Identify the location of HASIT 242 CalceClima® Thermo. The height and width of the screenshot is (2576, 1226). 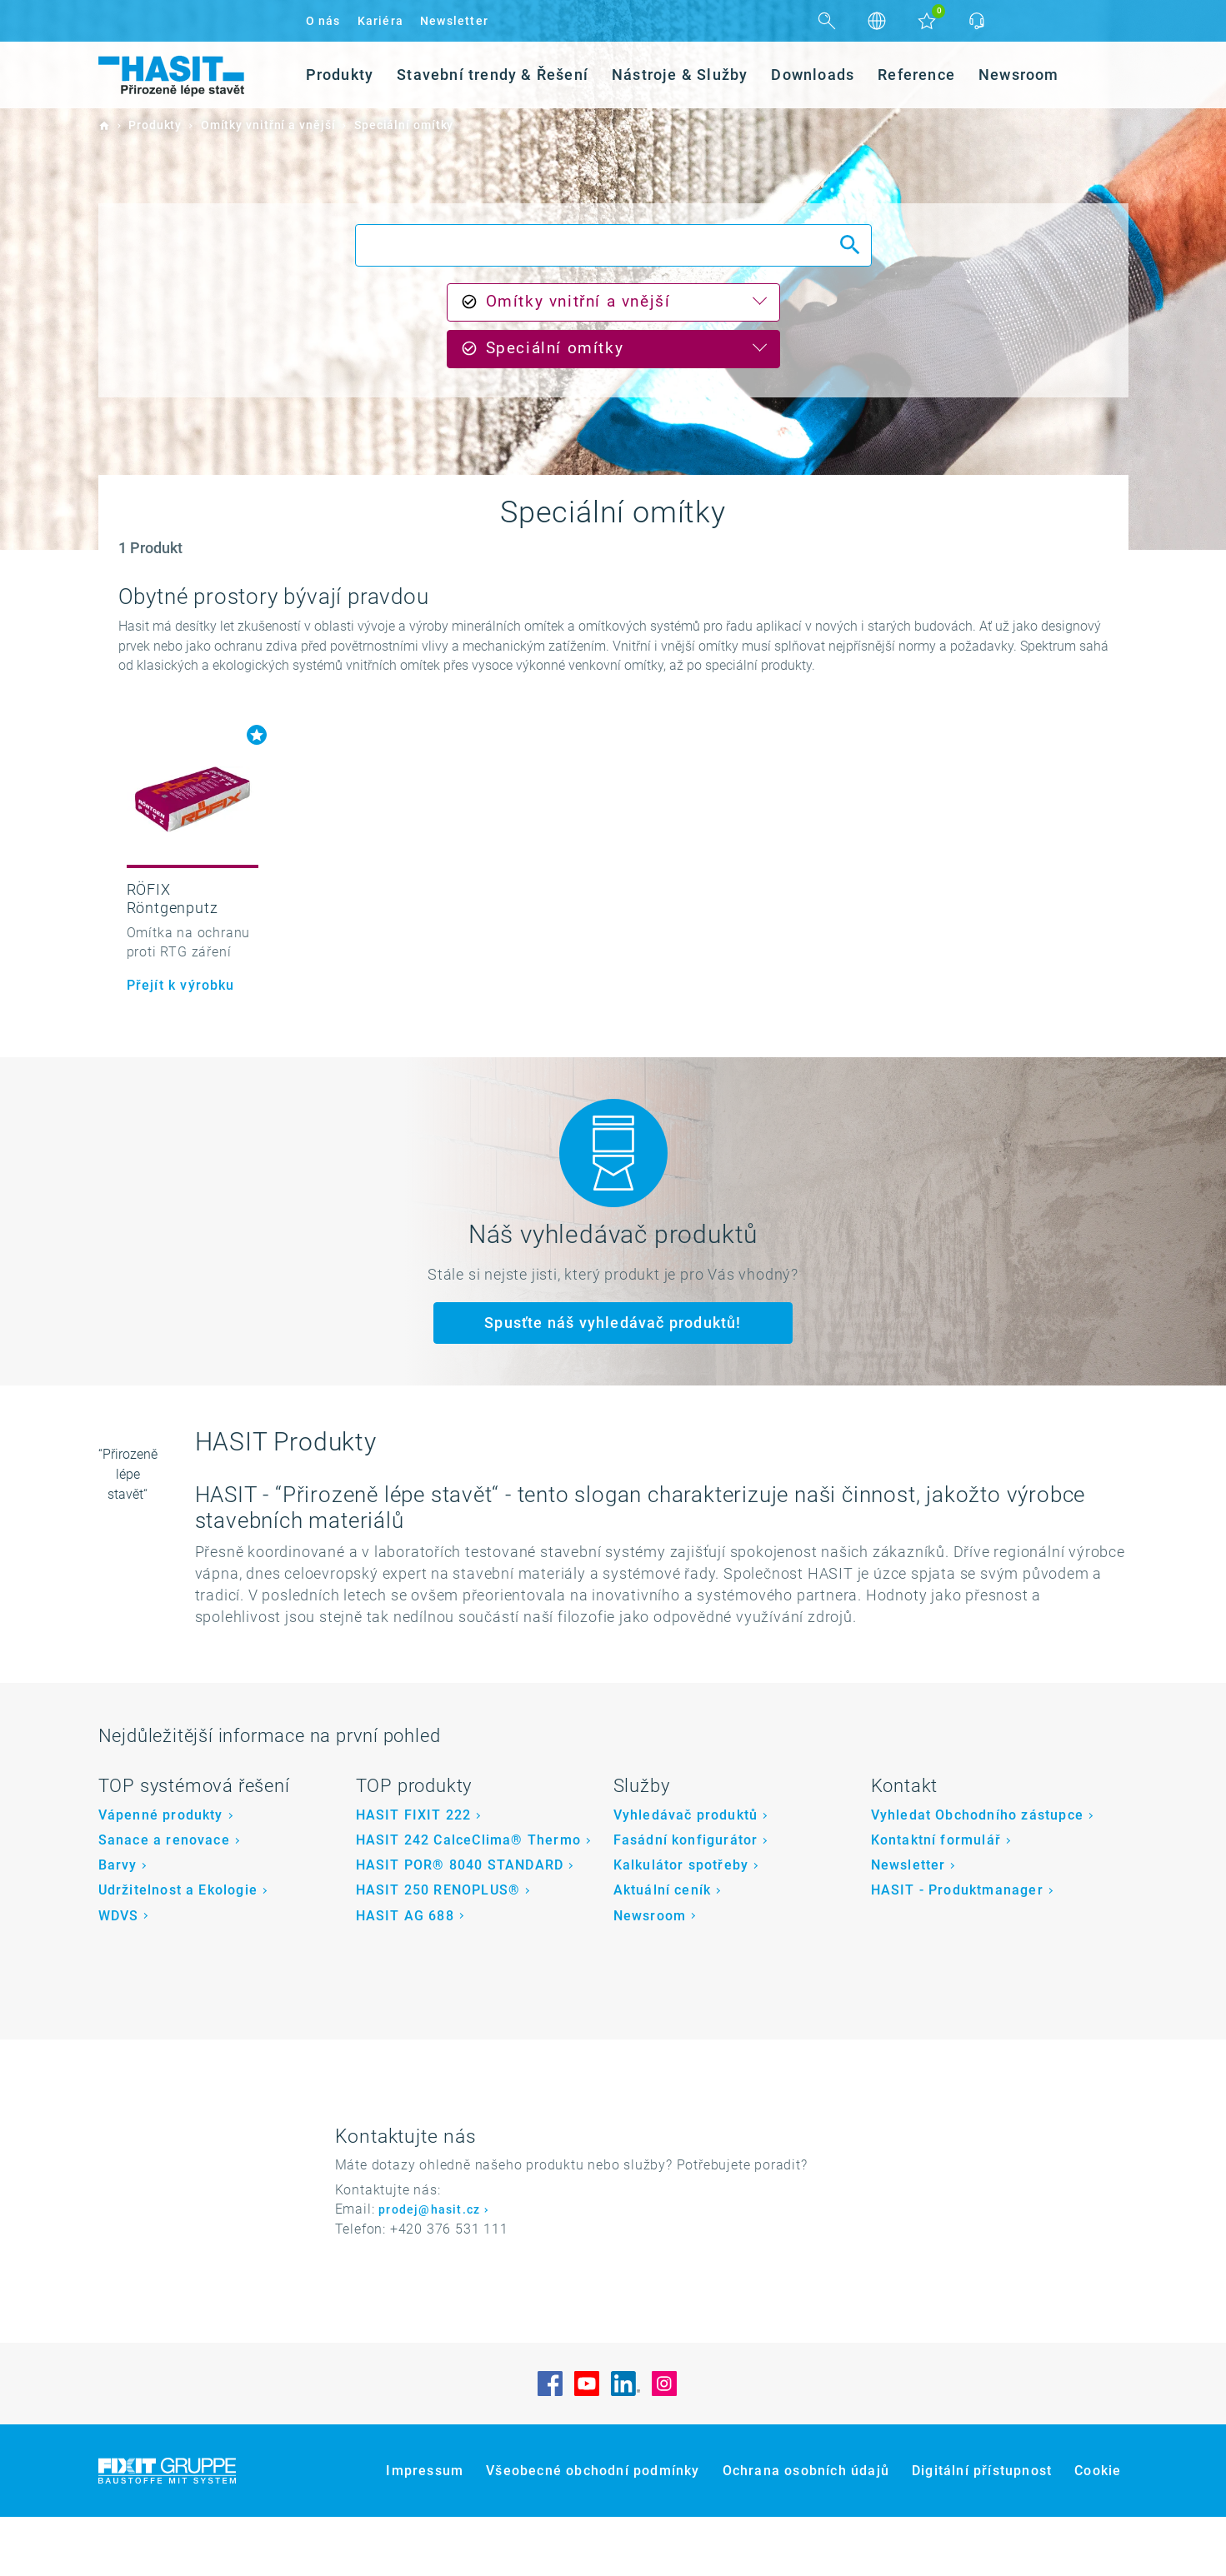
(469, 1899).